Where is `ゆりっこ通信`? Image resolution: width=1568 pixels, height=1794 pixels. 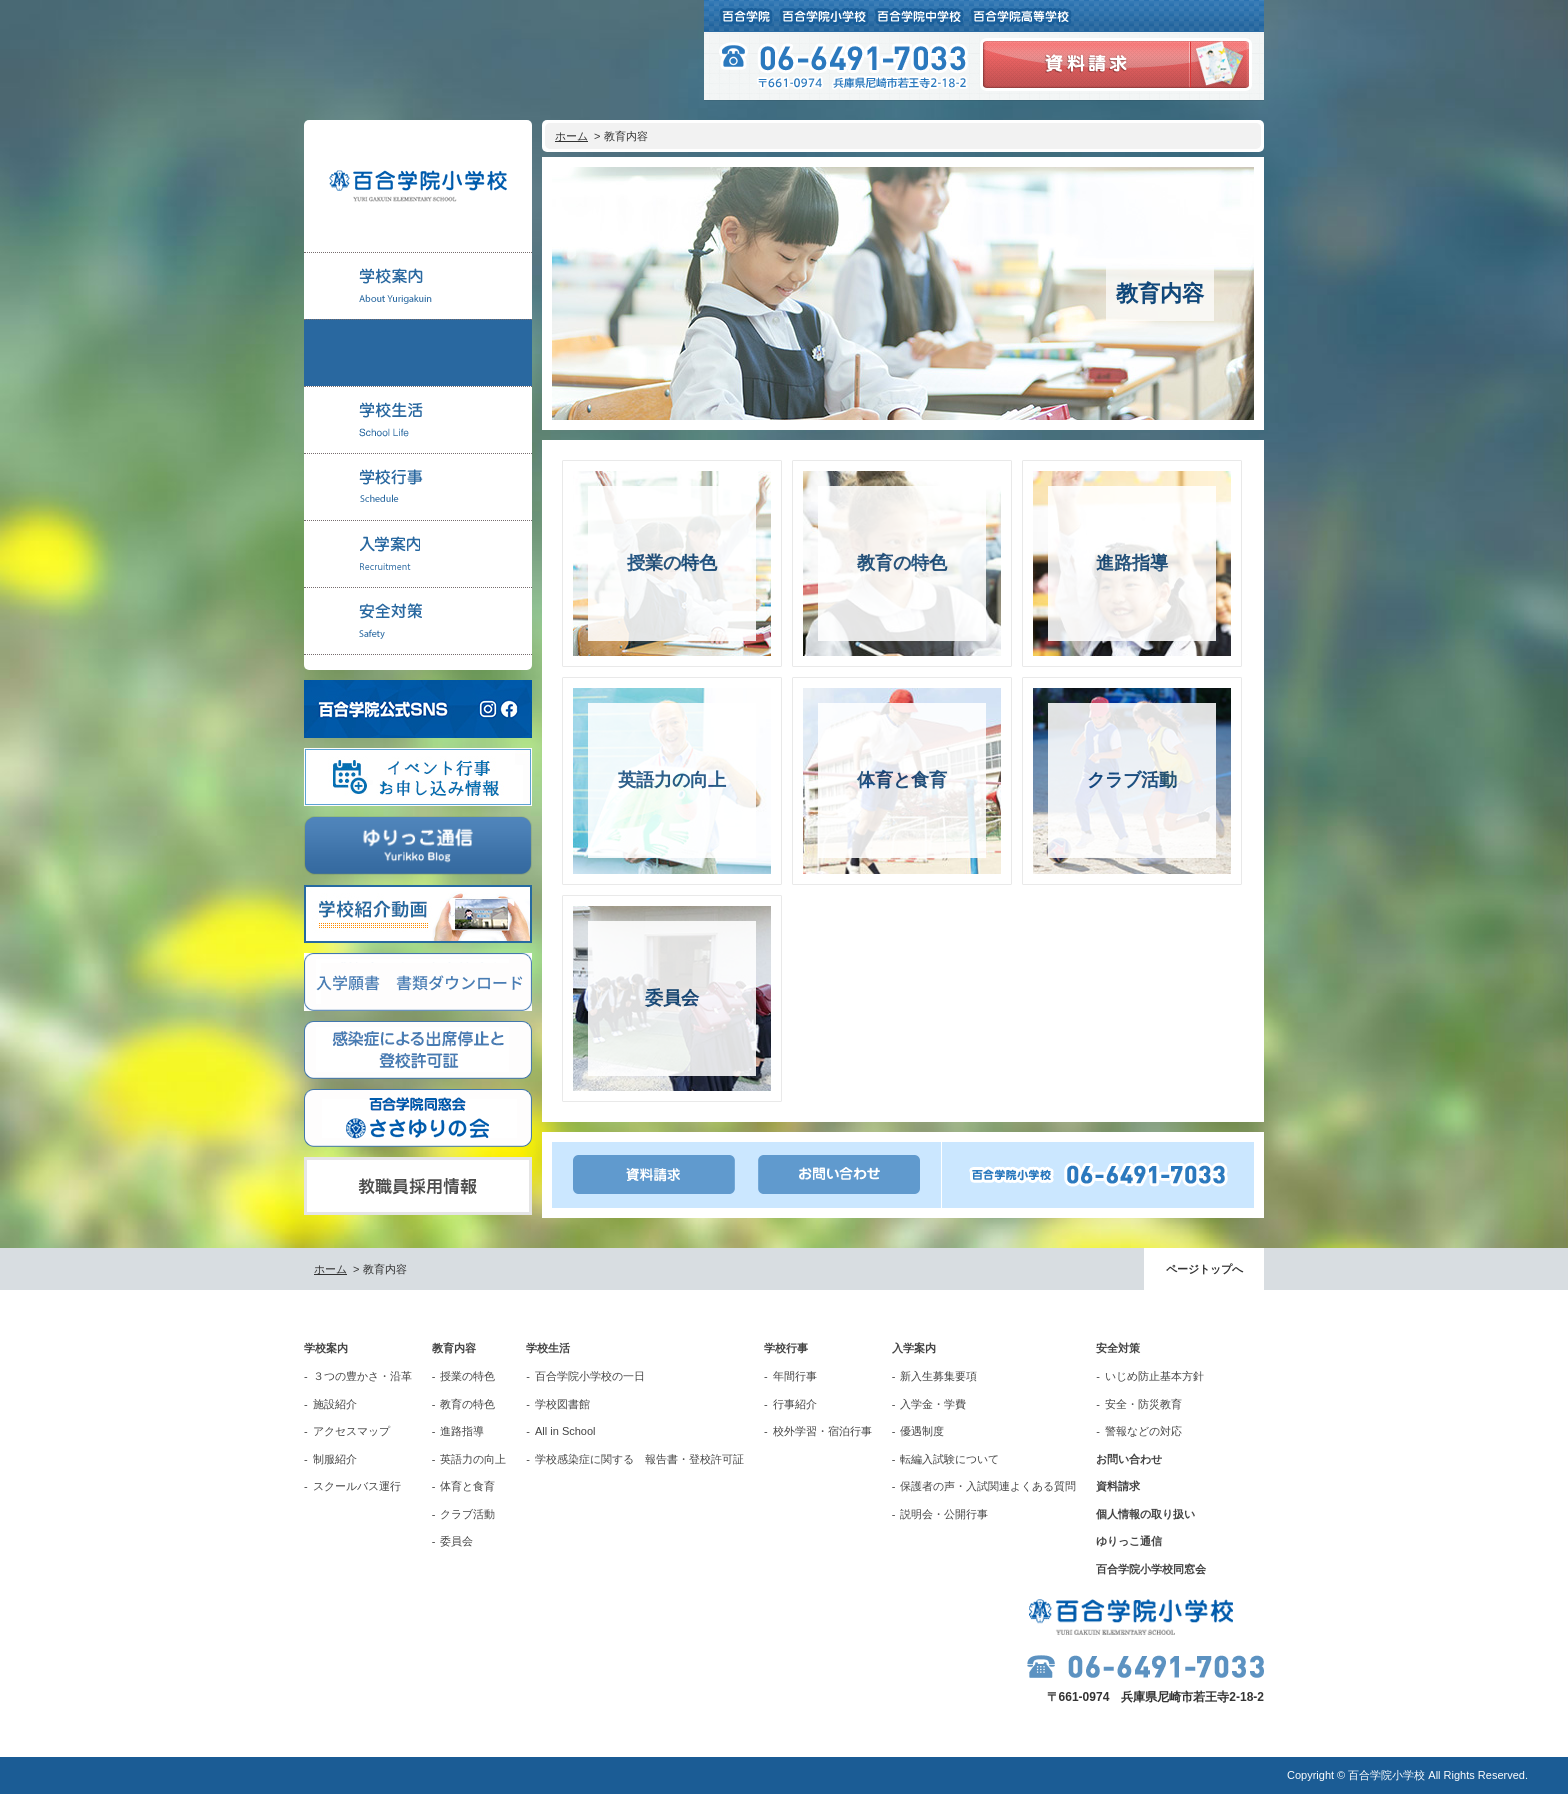 ゆりっこ通信 is located at coordinates (1129, 1541).